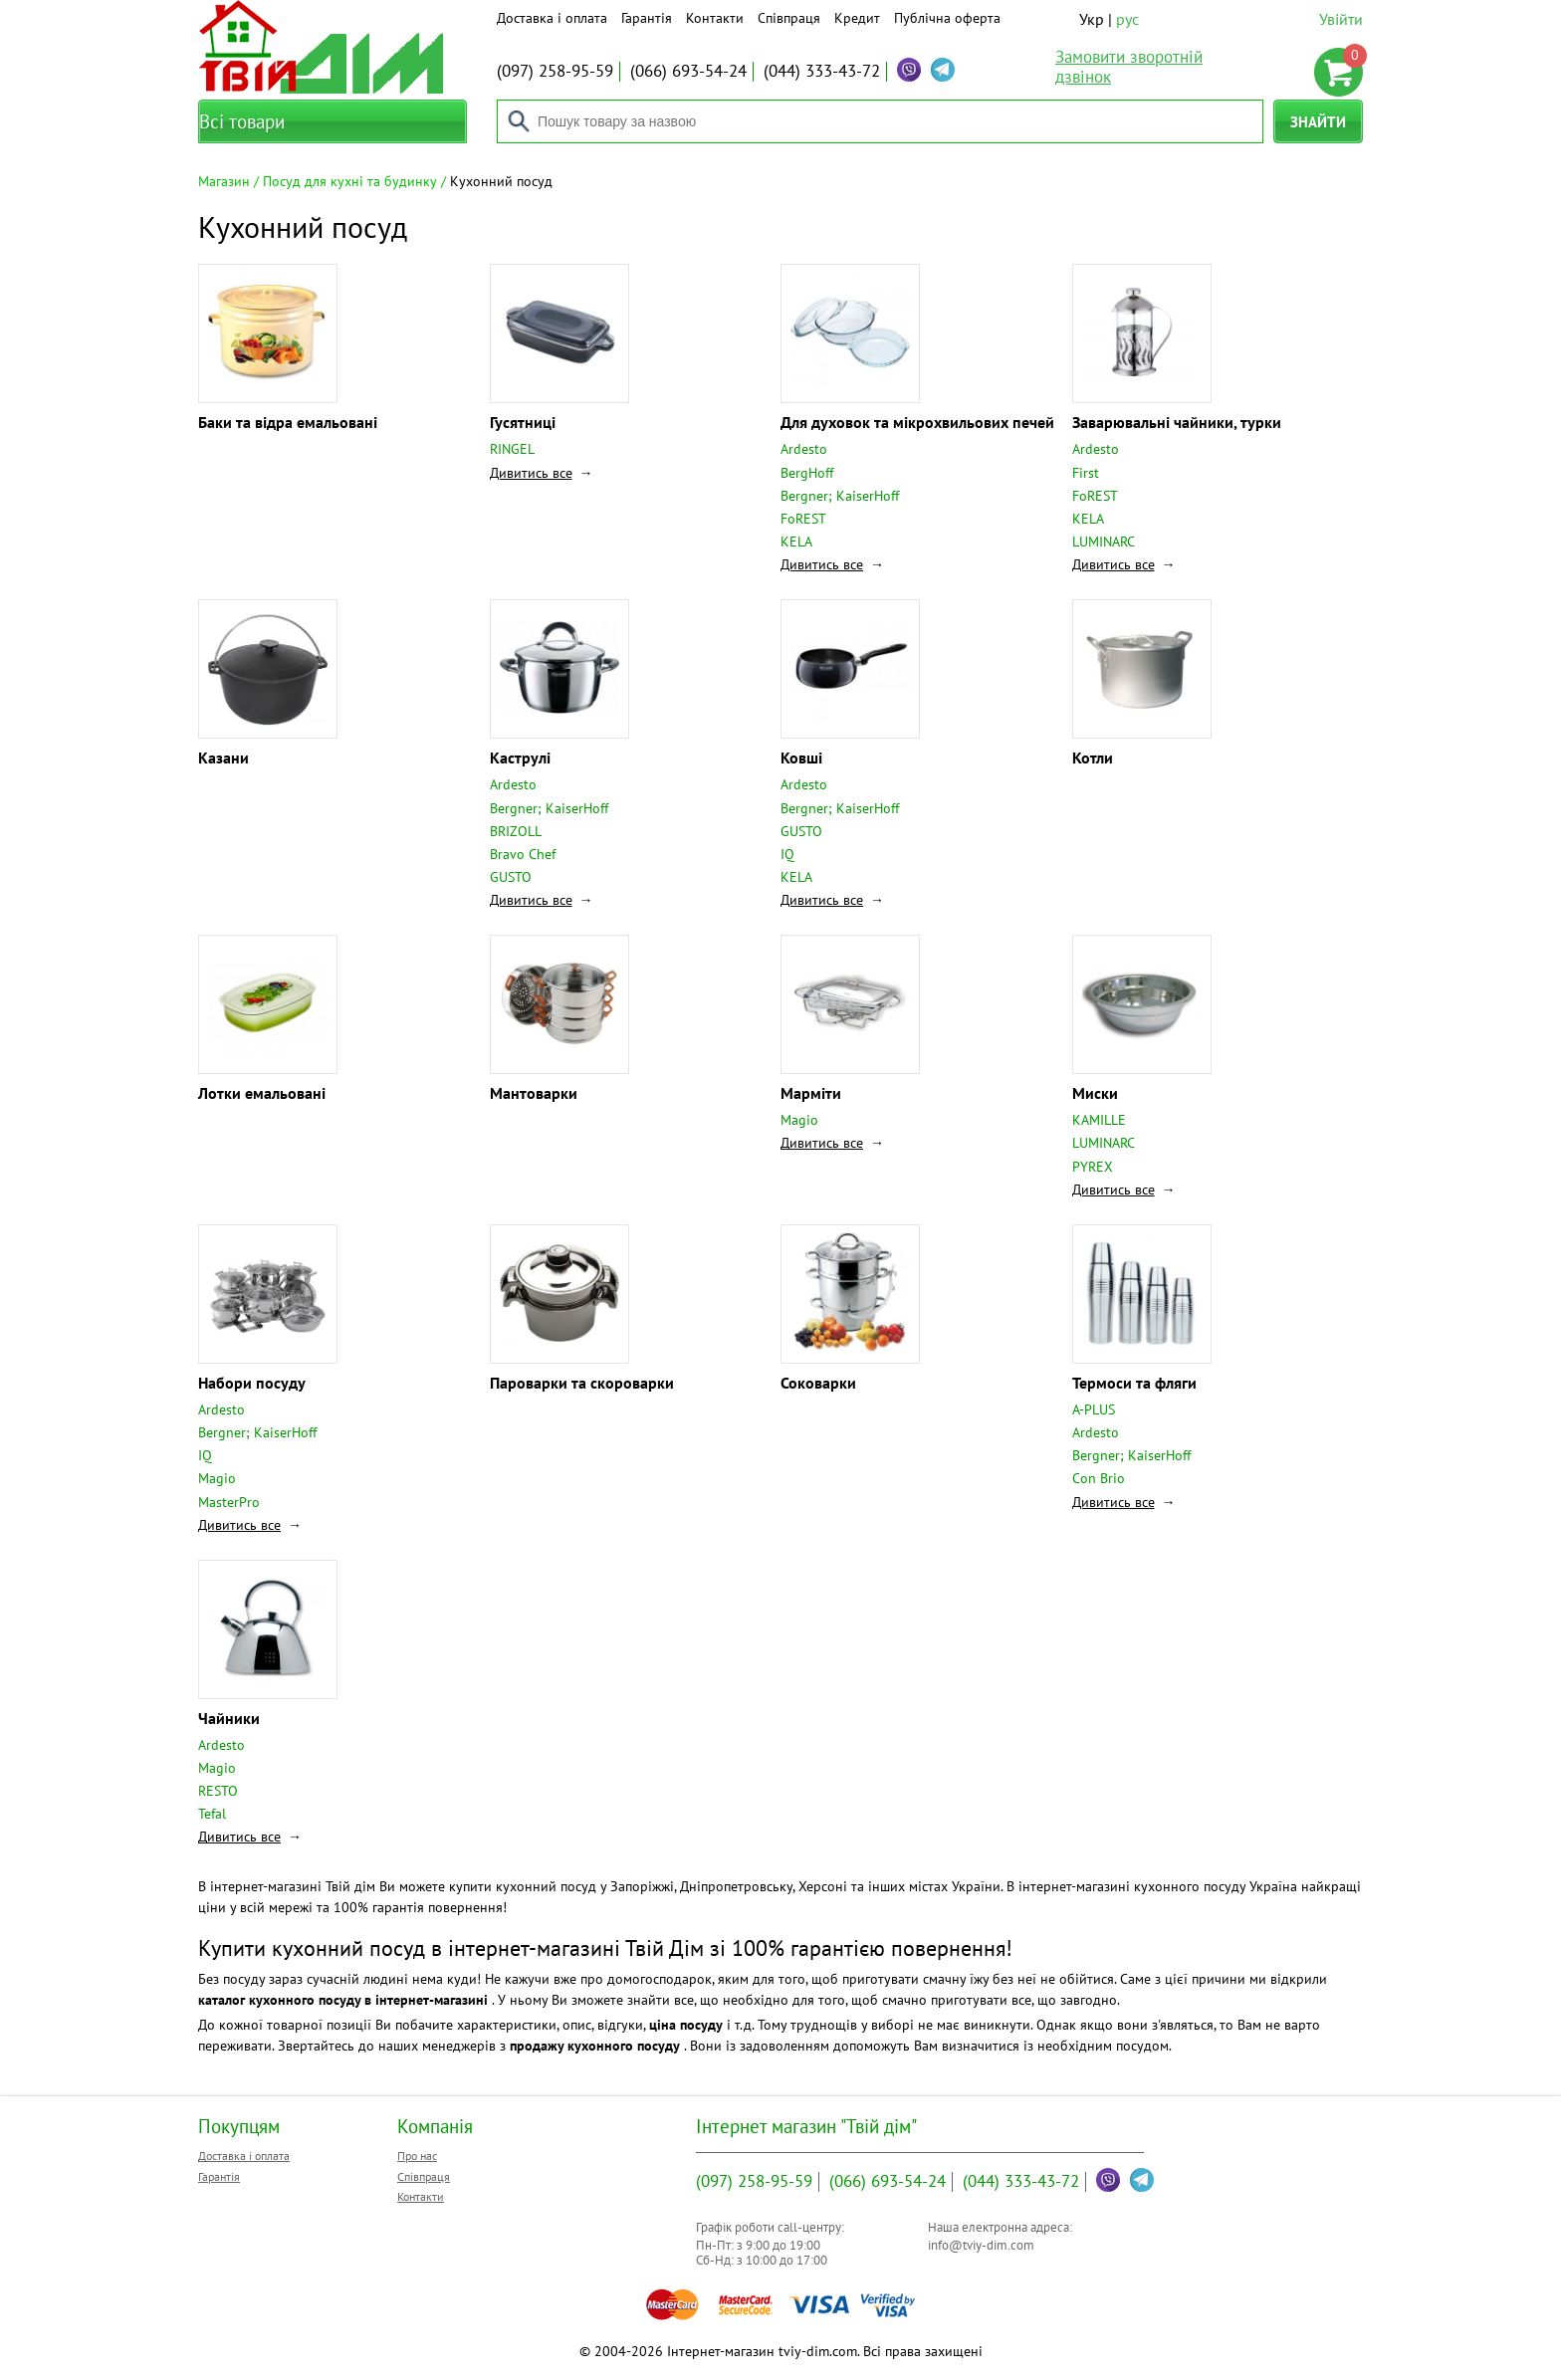 Image resolution: width=1561 pixels, height=2380 pixels. What do you see at coordinates (520, 757) in the screenshot?
I see `Каструлі` at bounding box center [520, 757].